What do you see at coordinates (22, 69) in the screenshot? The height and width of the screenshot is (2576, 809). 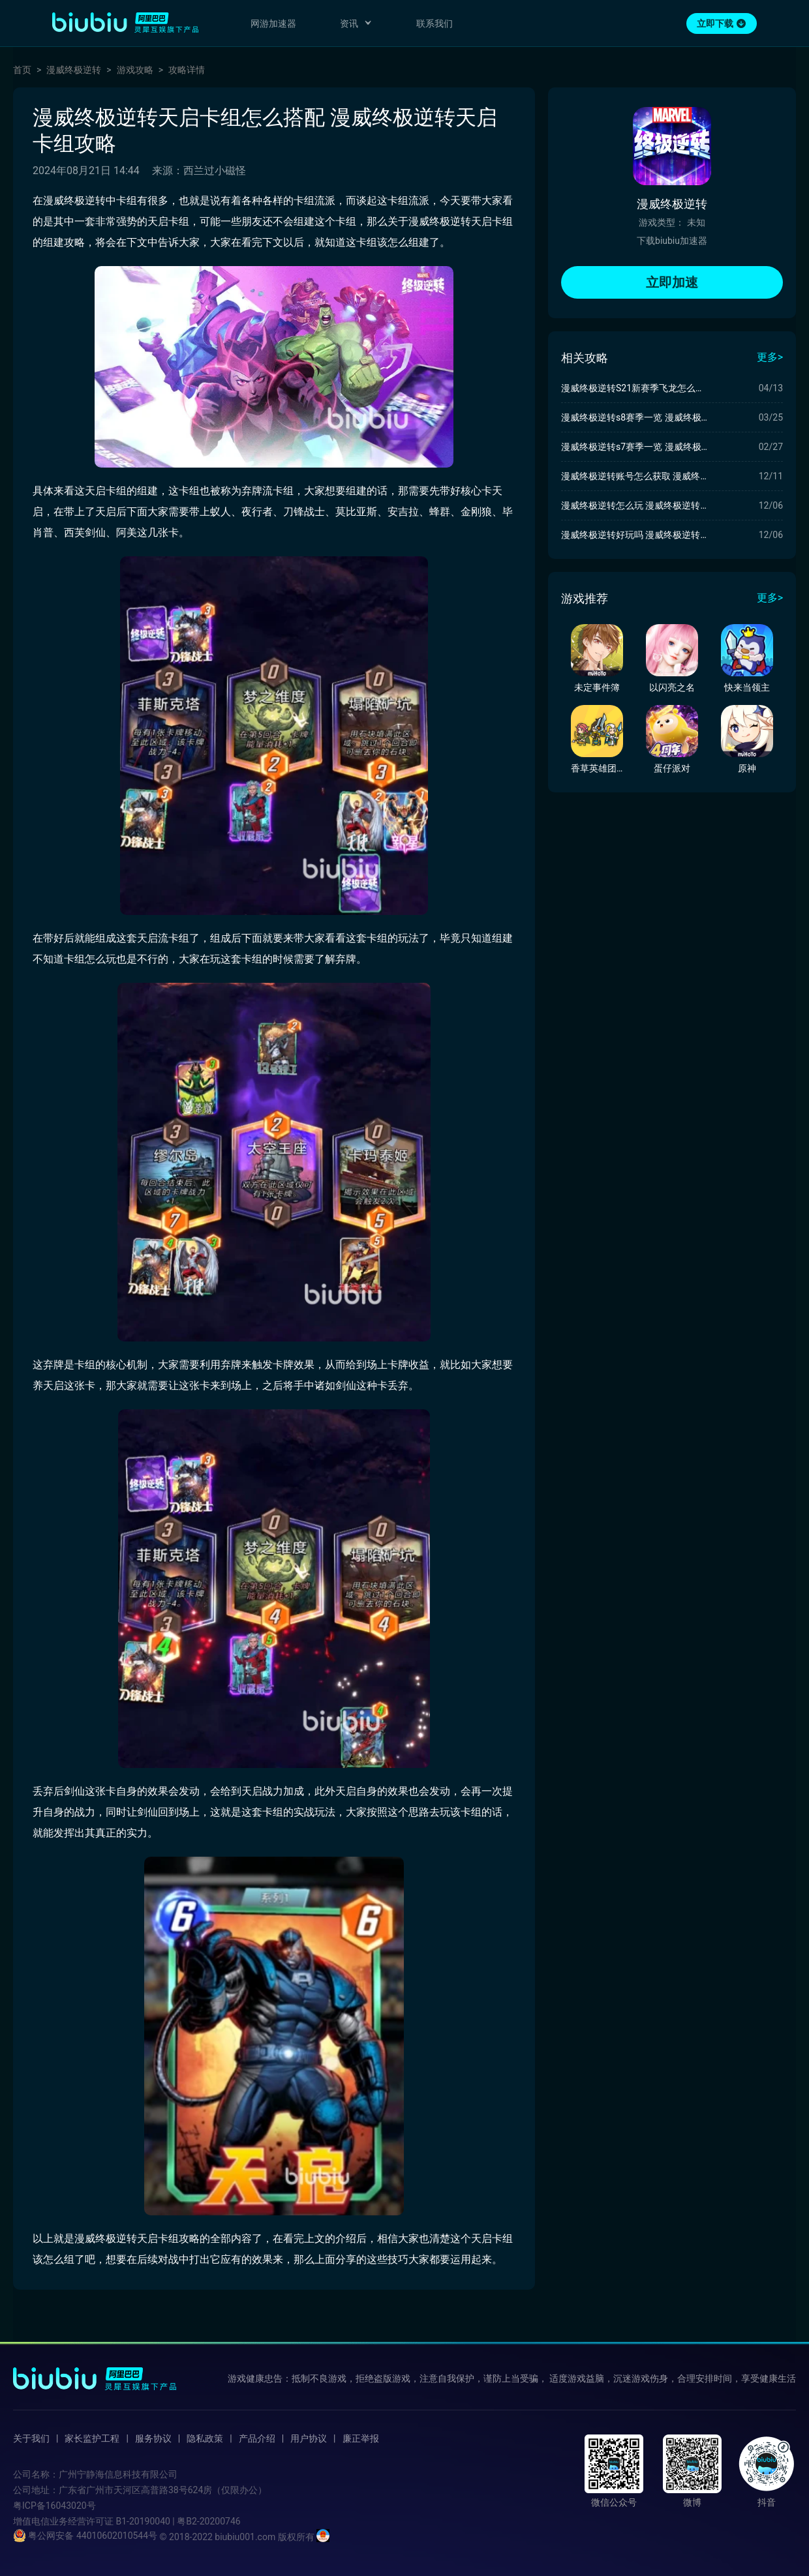 I see `首页` at bounding box center [22, 69].